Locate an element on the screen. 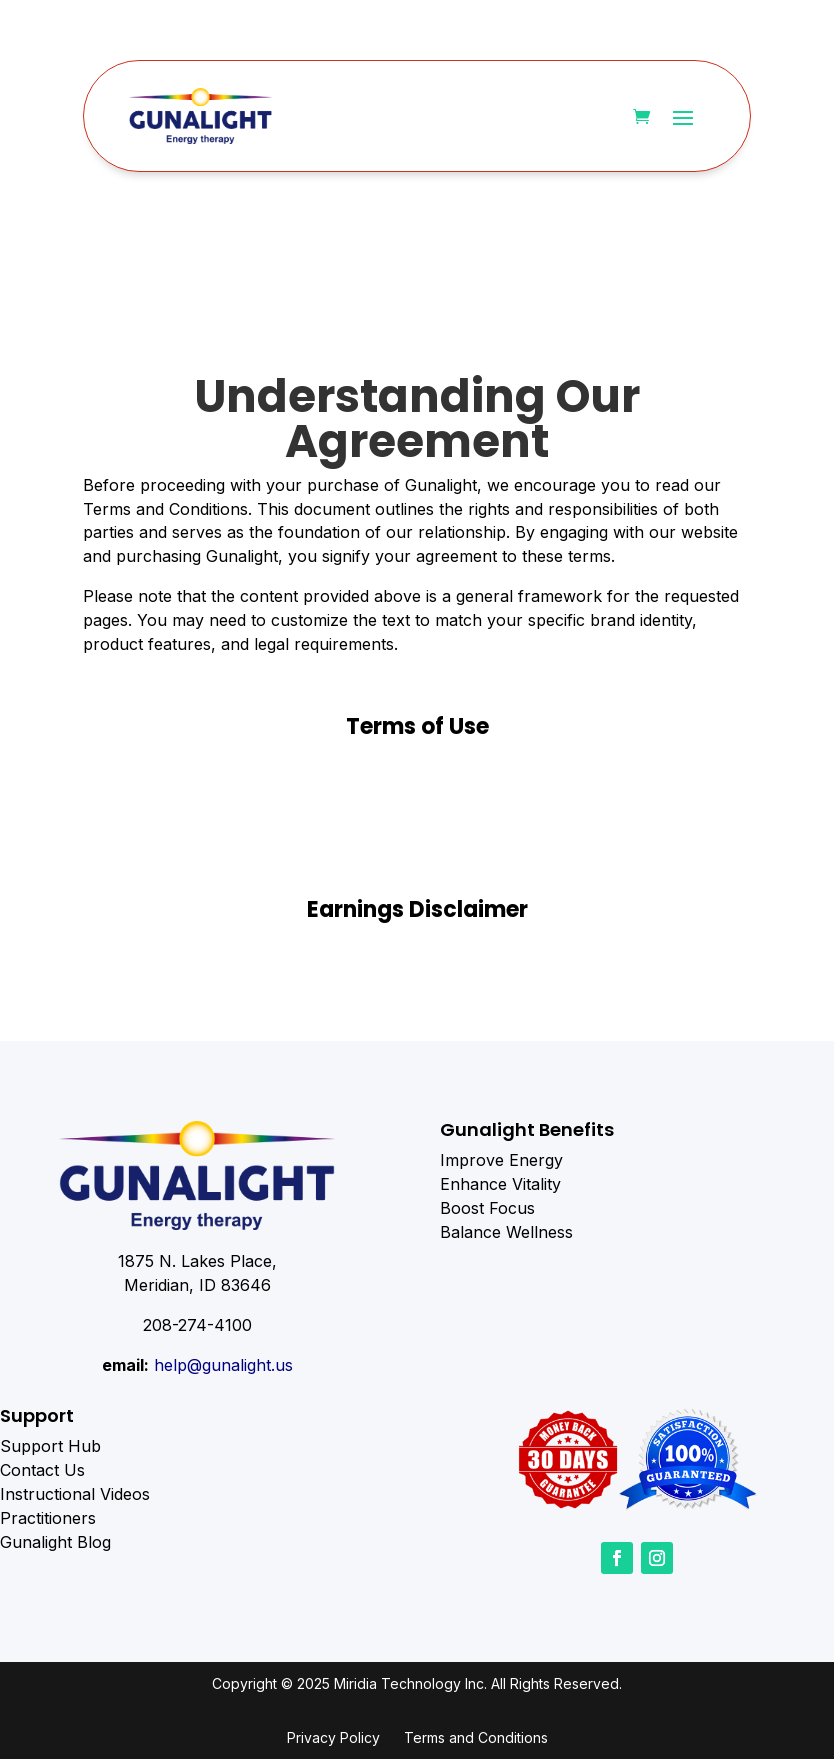 The height and width of the screenshot is (1759, 834). help@gunalight.us is located at coordinates (223, 1365).